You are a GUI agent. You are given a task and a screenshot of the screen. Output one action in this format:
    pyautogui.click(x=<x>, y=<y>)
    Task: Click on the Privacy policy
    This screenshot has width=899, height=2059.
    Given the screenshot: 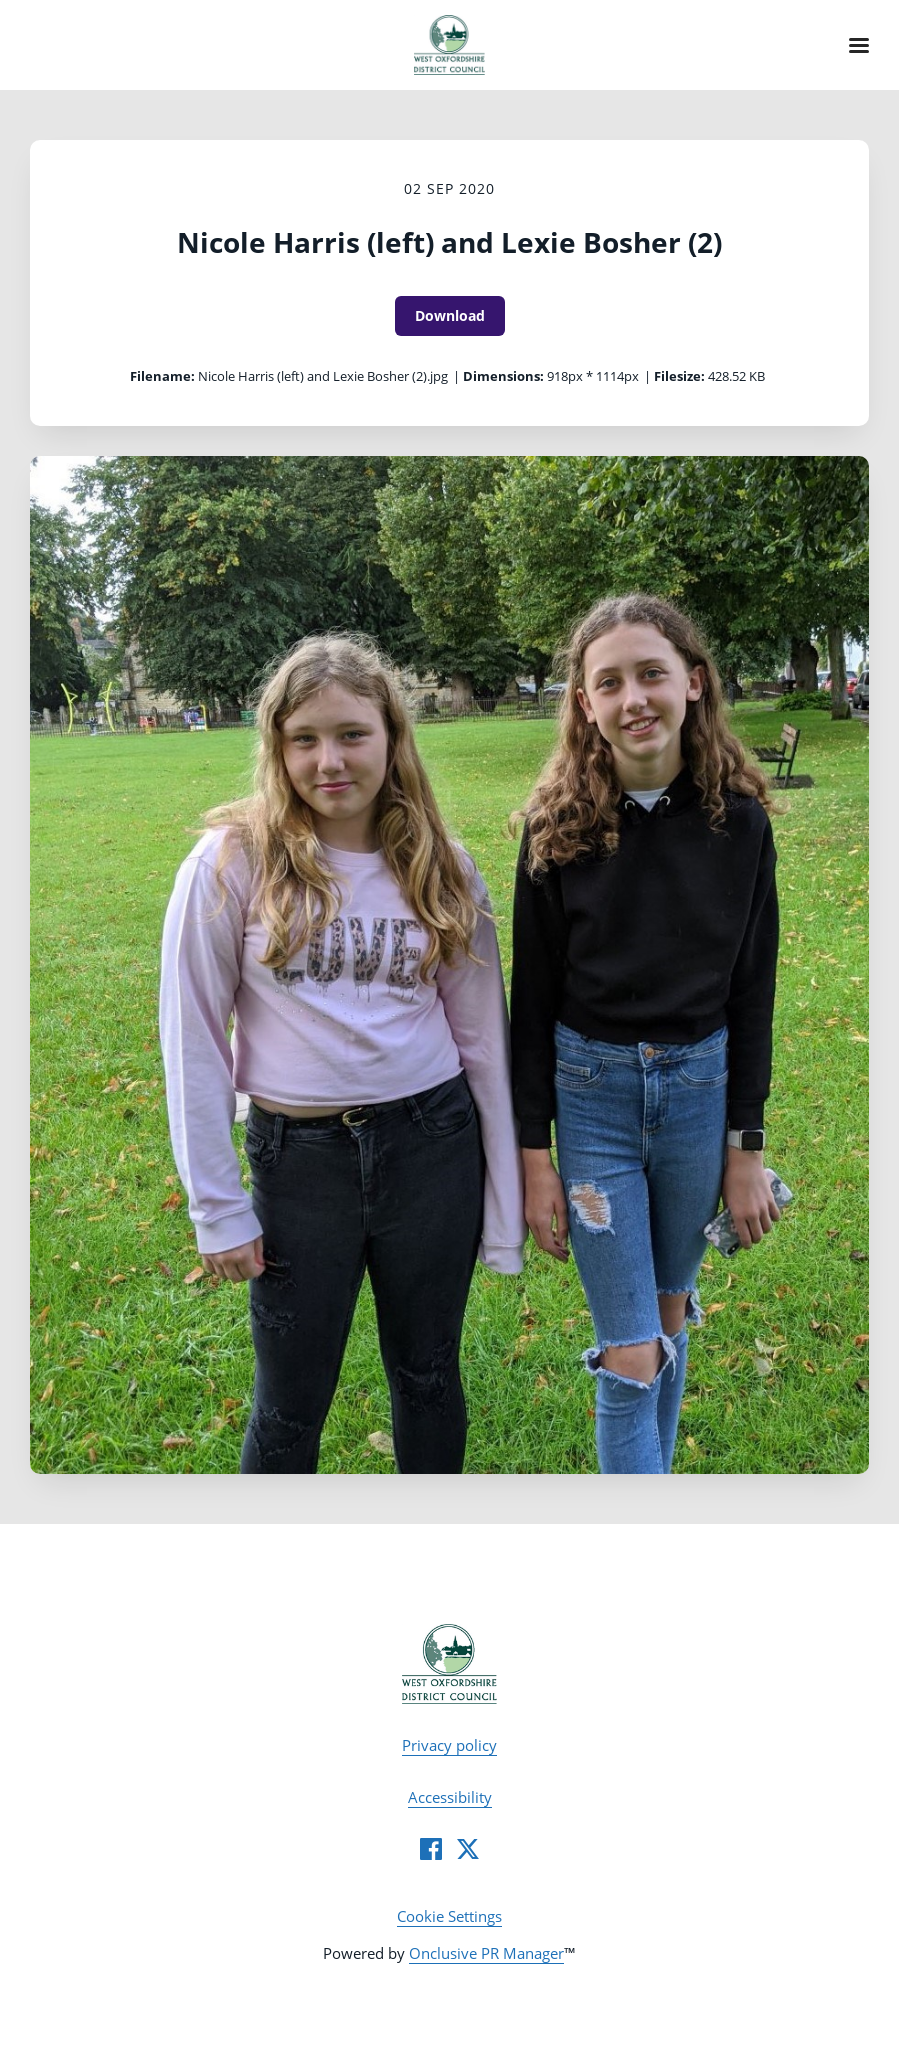 What is the action you would take?
    pyautogui.click(x=449, y=1745)
    